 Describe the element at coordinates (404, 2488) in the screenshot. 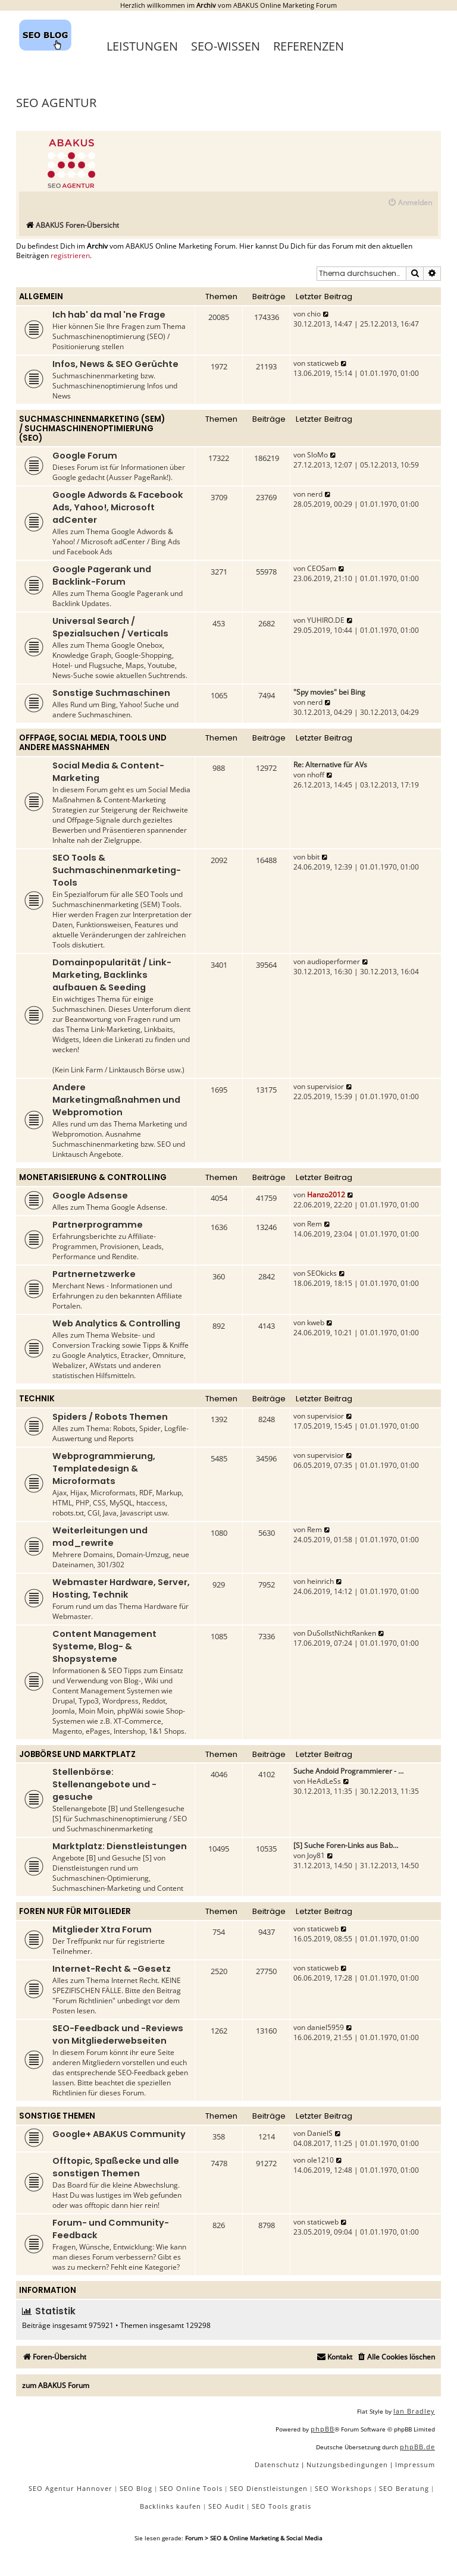

I see `SEO Beratung` at that location.